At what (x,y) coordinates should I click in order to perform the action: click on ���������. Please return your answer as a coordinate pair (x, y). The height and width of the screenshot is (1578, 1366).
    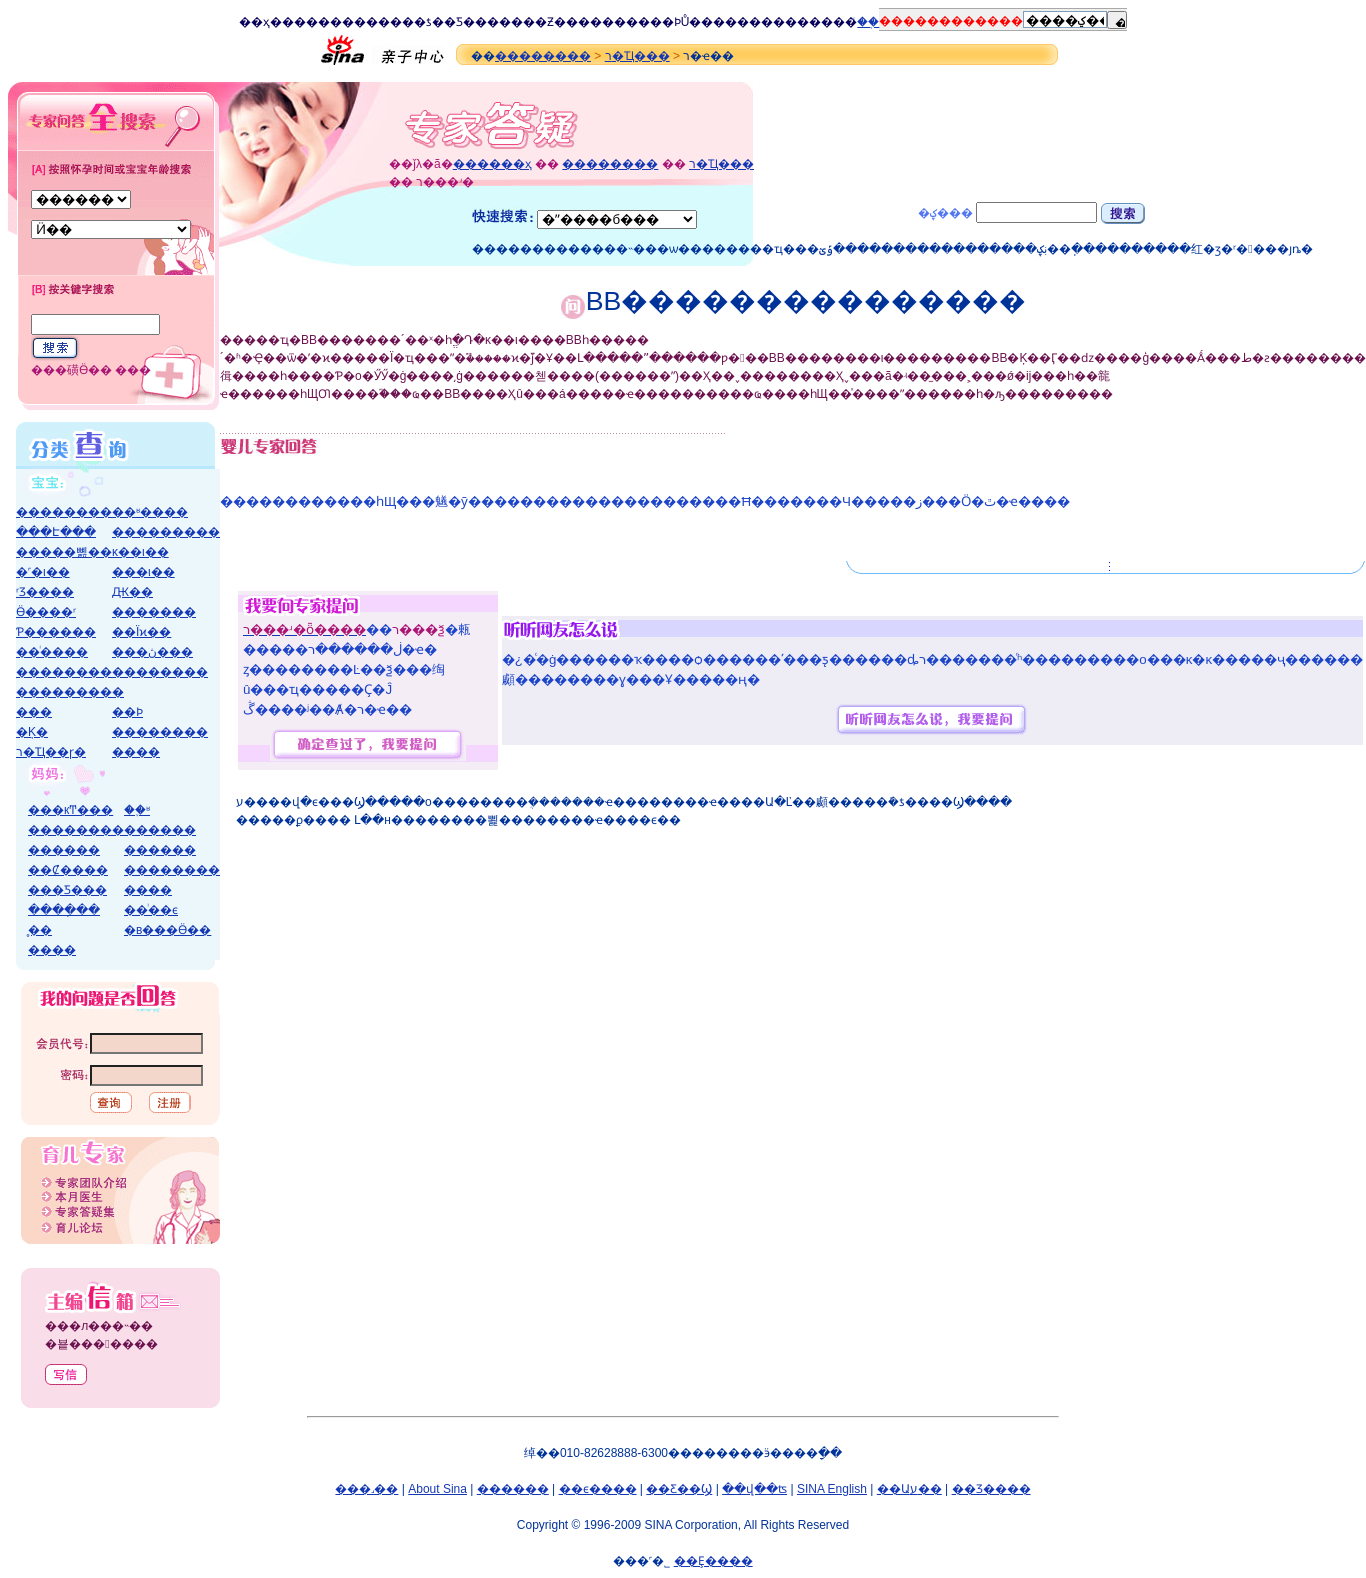
    Looking at the image, I should click on (166, 532).